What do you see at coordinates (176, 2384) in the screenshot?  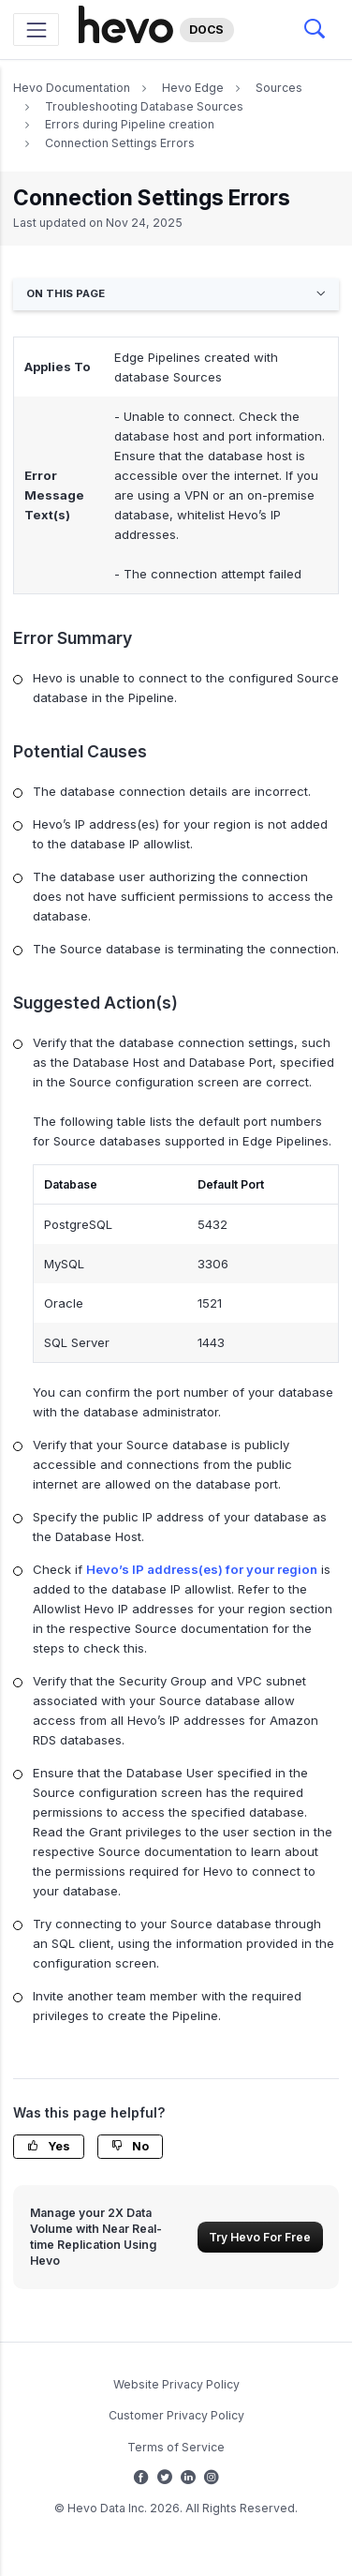 I see `Website Privacy Policy` at bounding box center [176, 2384].